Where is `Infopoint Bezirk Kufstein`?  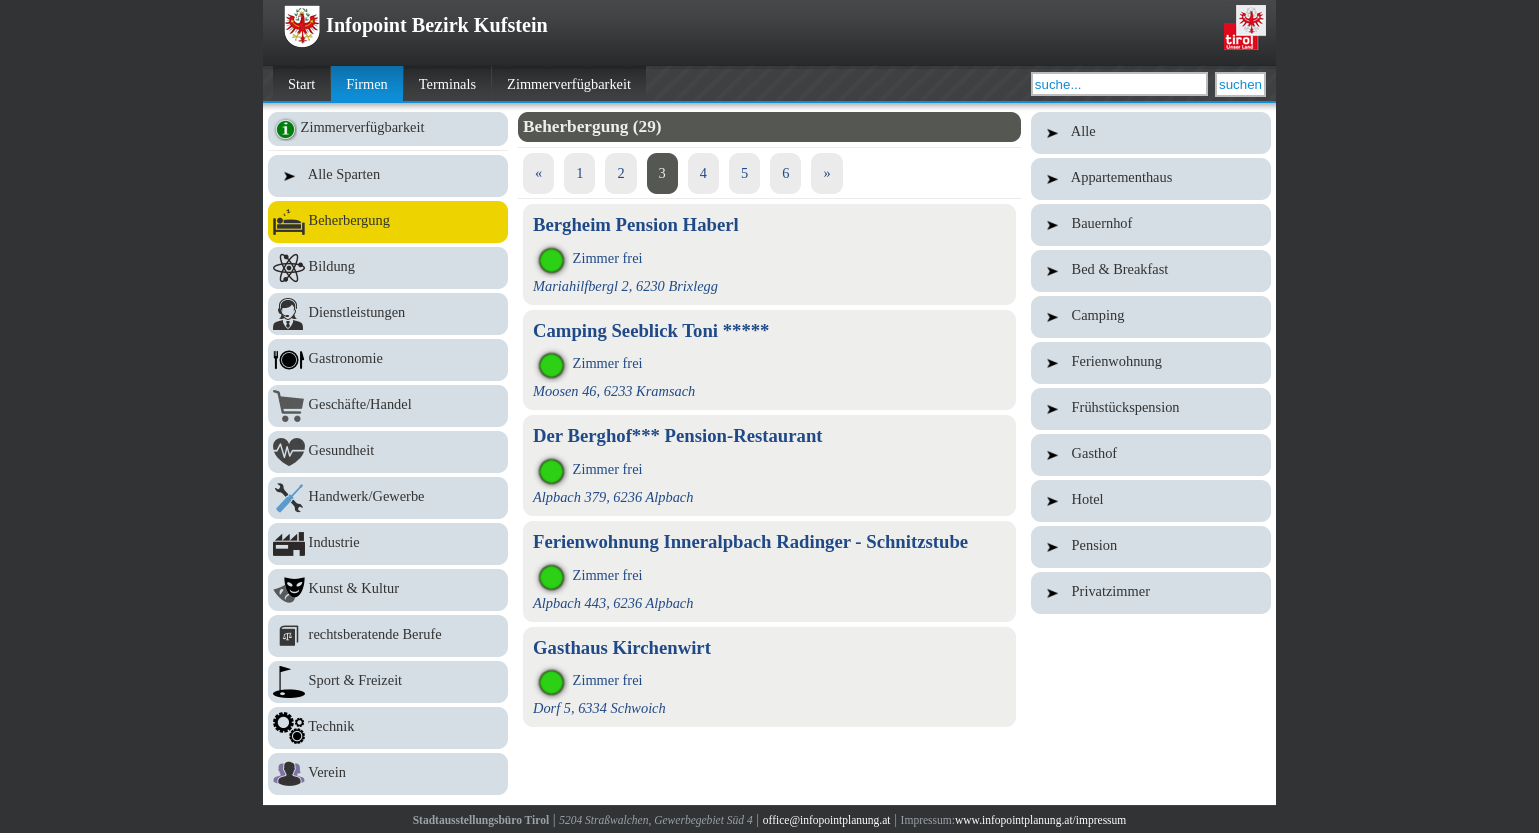
Infopoint Bezirk Kufstein is located at coordinates (415, 25).